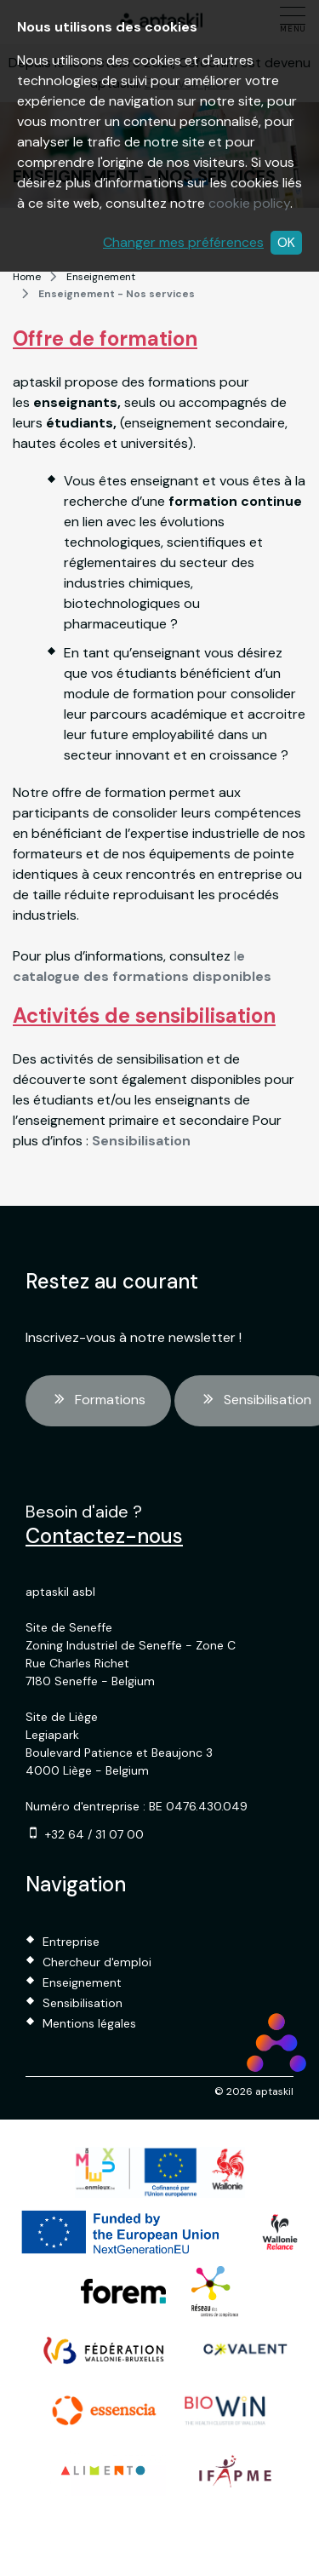  What do you see at coordinates (100, 277) in the screenshot?
I see `Enseignement` at bounding box center [100, 277].